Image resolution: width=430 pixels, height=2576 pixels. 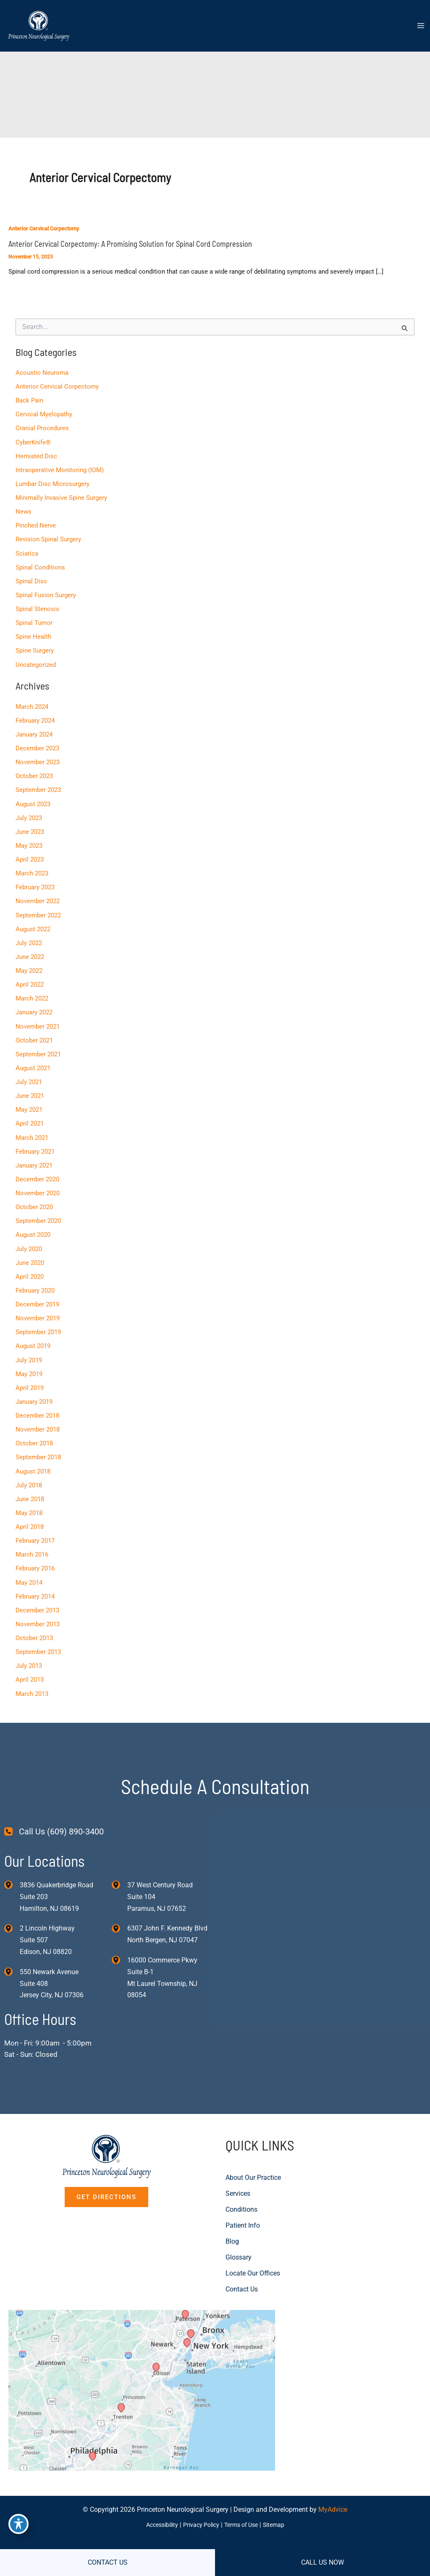 I want to click on September 2013, so click(x=37, y=1639).